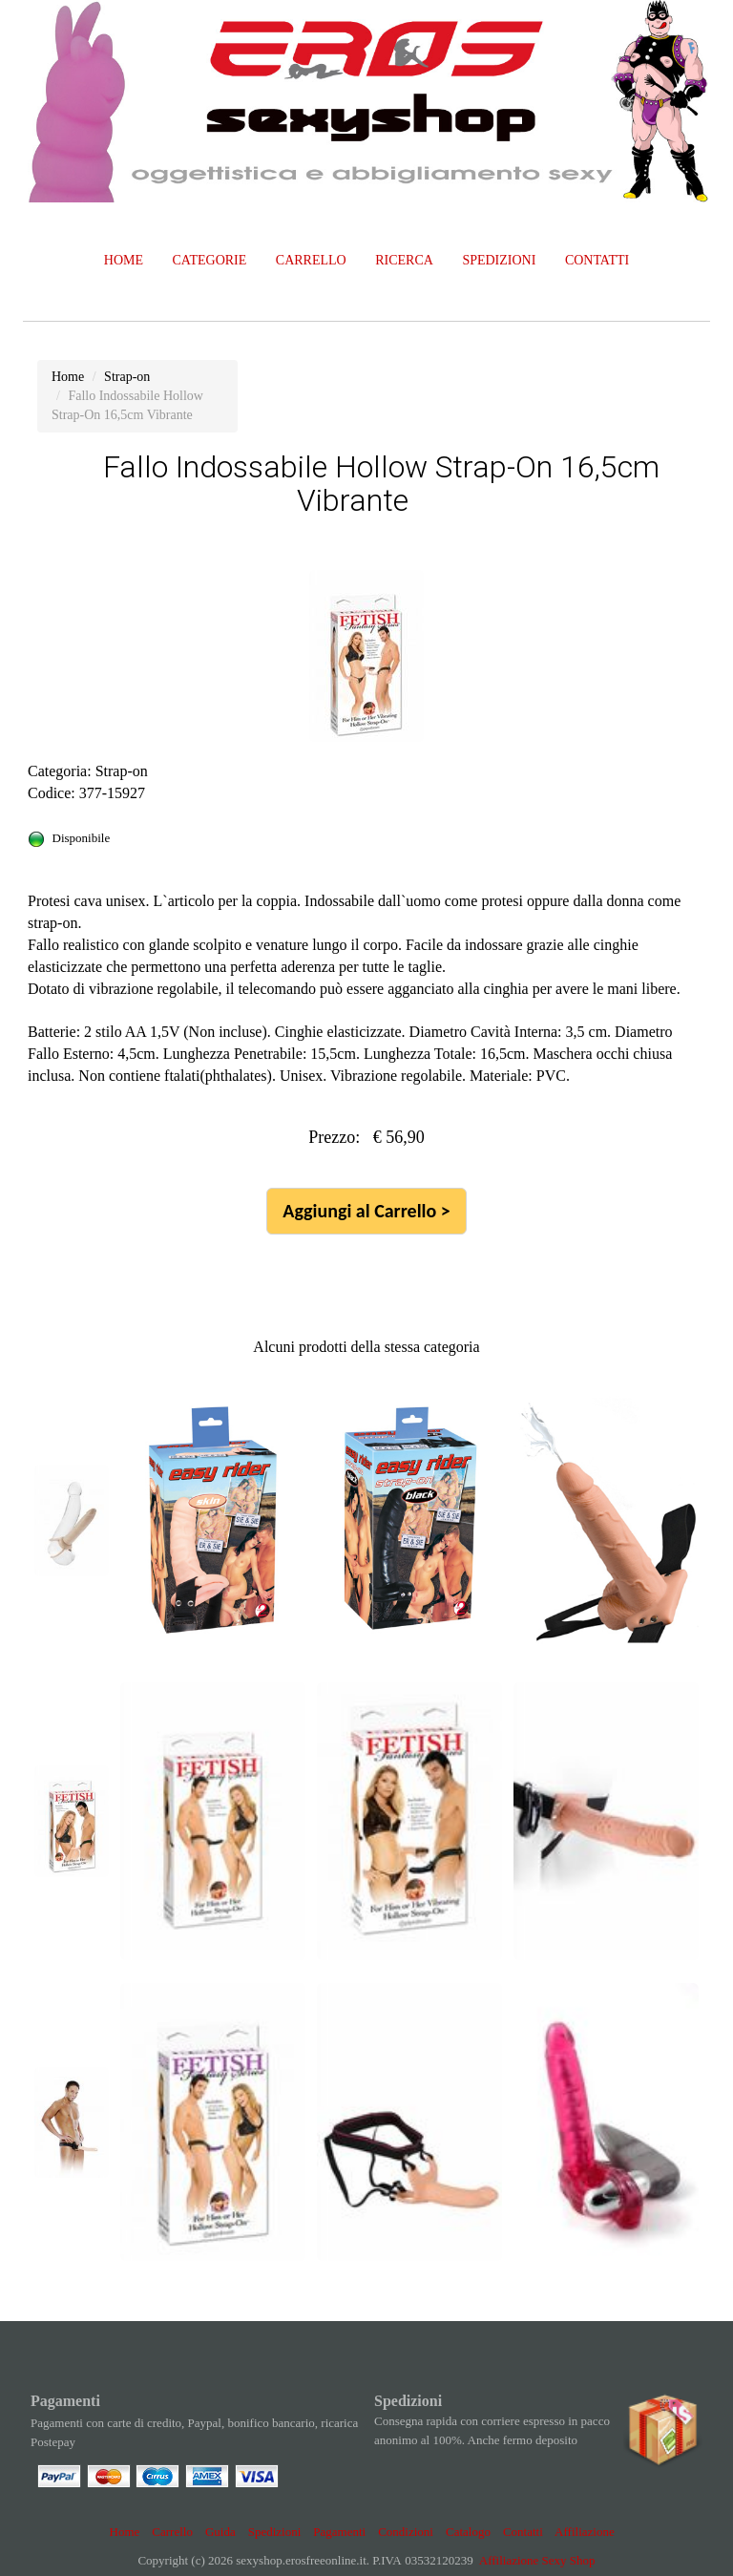 The image size is (733, 2576). Describe the element at coordinates (468, 2531) in the screenshot. I see `Catalogo` at that location.